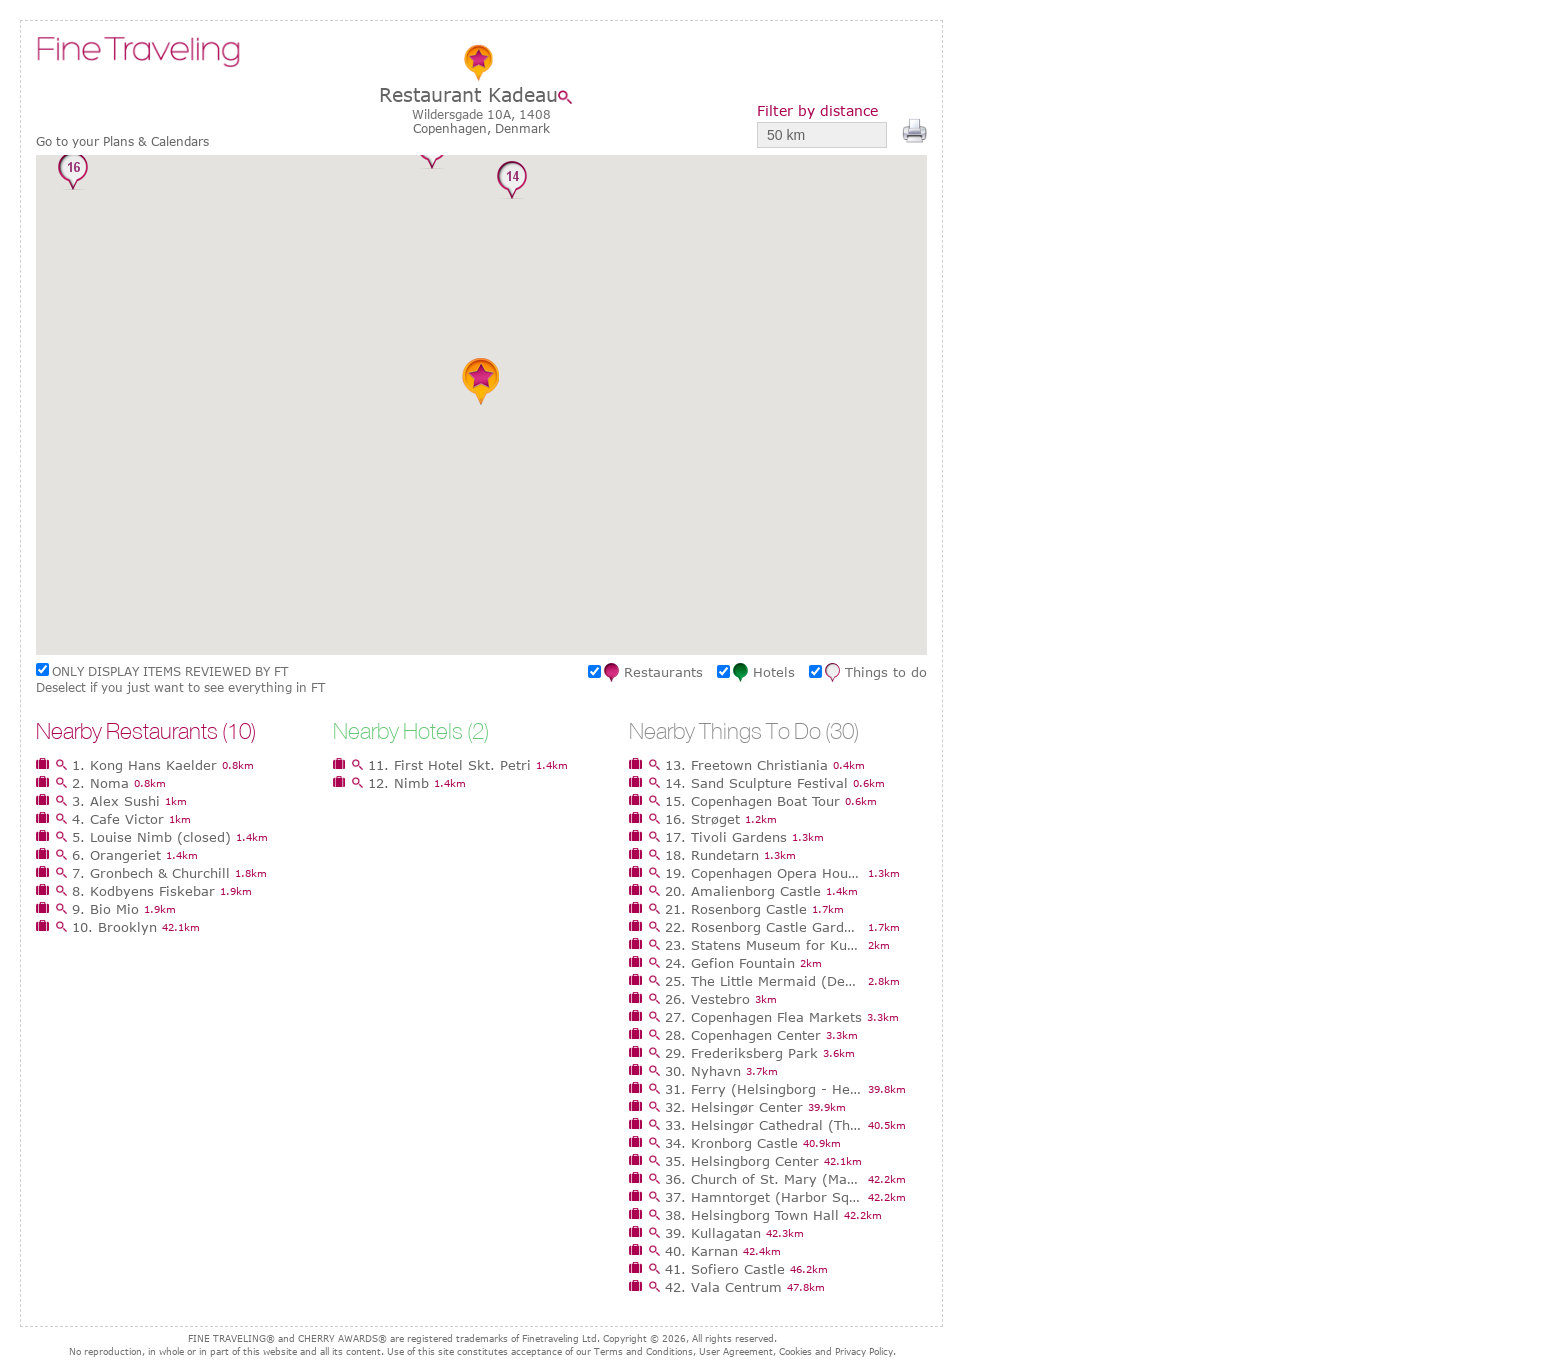 This screenshot has width=1568, height=1361. I want to click on 16. Strøget, so click(702, 819).